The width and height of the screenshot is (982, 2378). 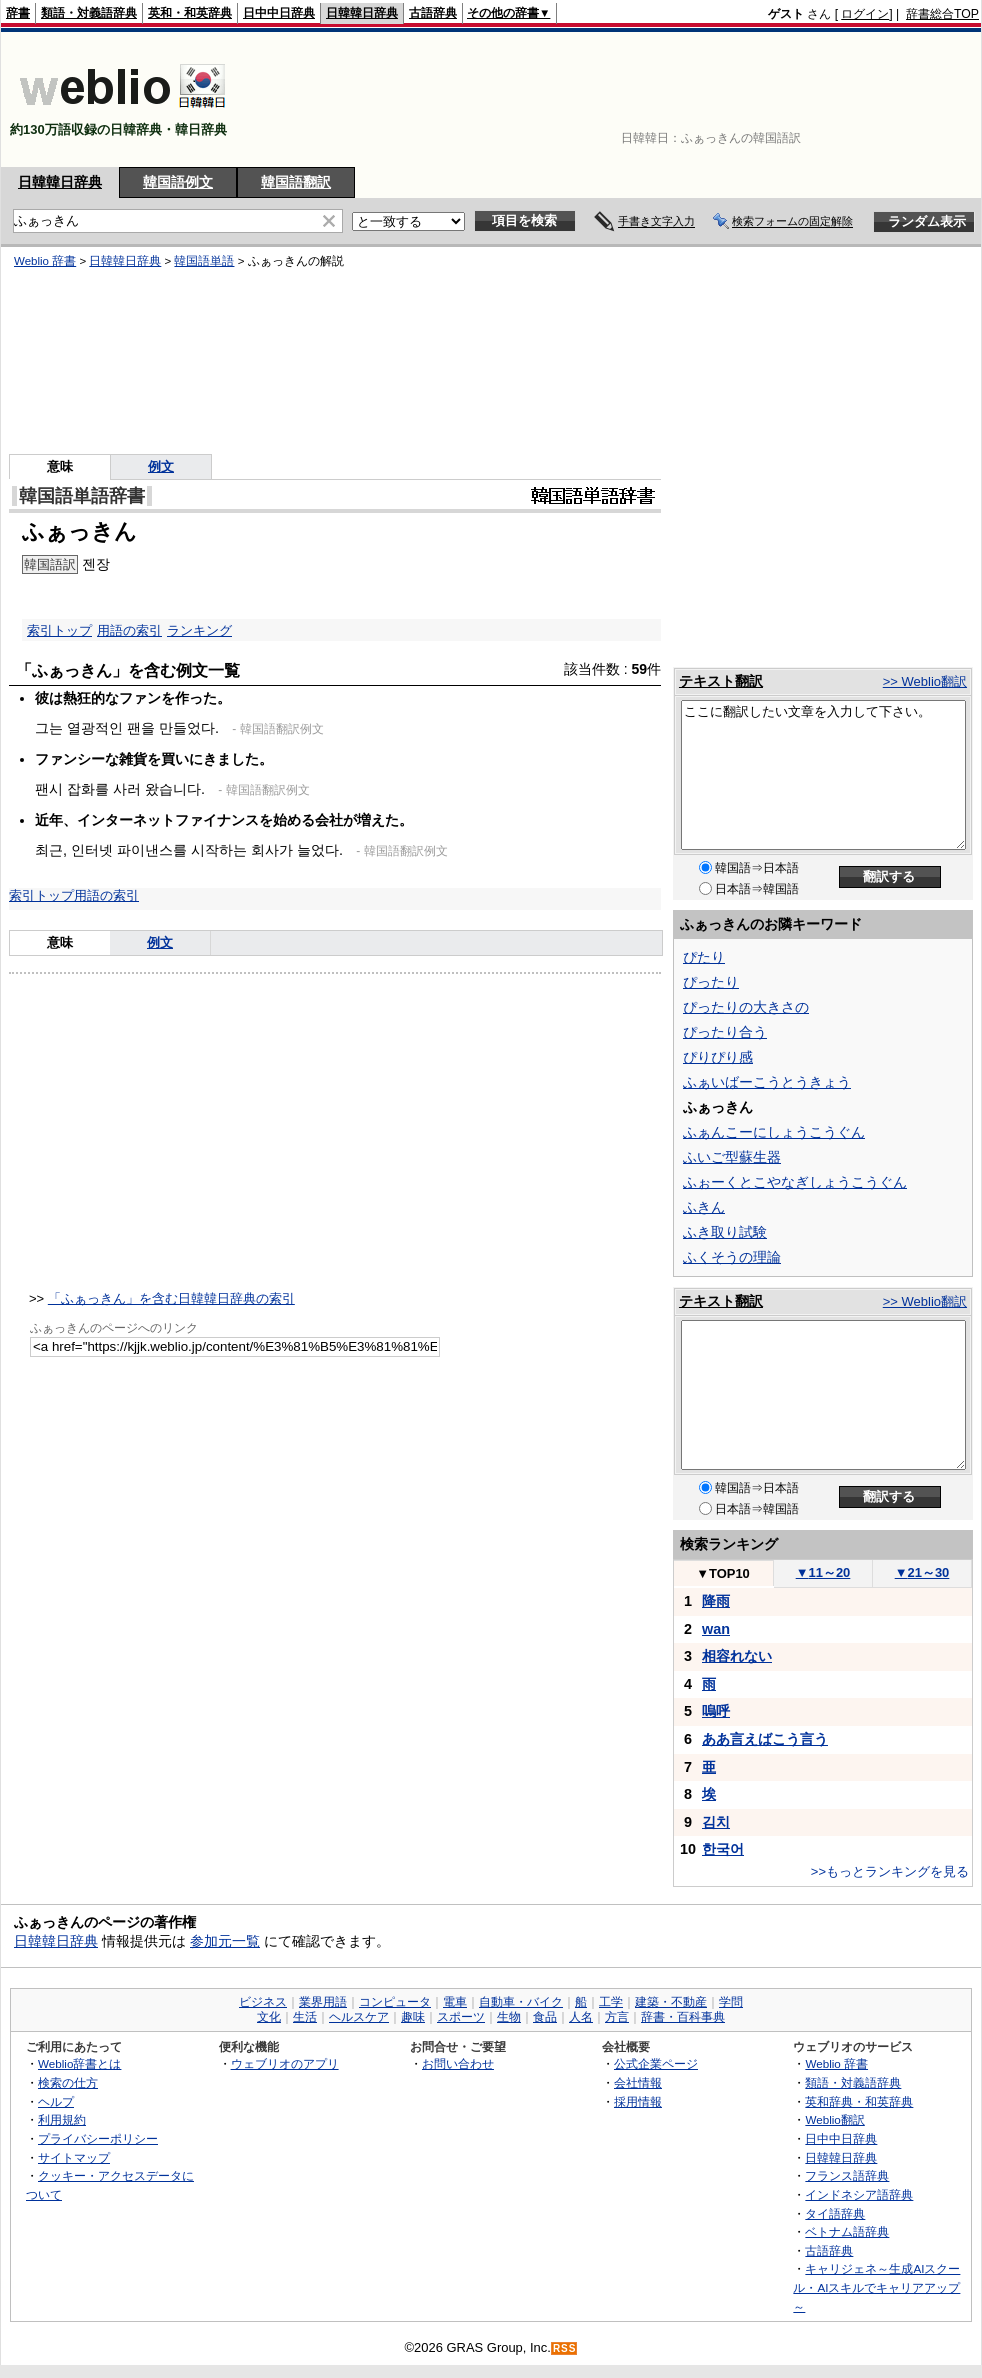 What do you see at coordinates (767, 1082) in the screenshot?
I see `ふぁいばーこうとうきょう` at bounding box center [767, 1082].